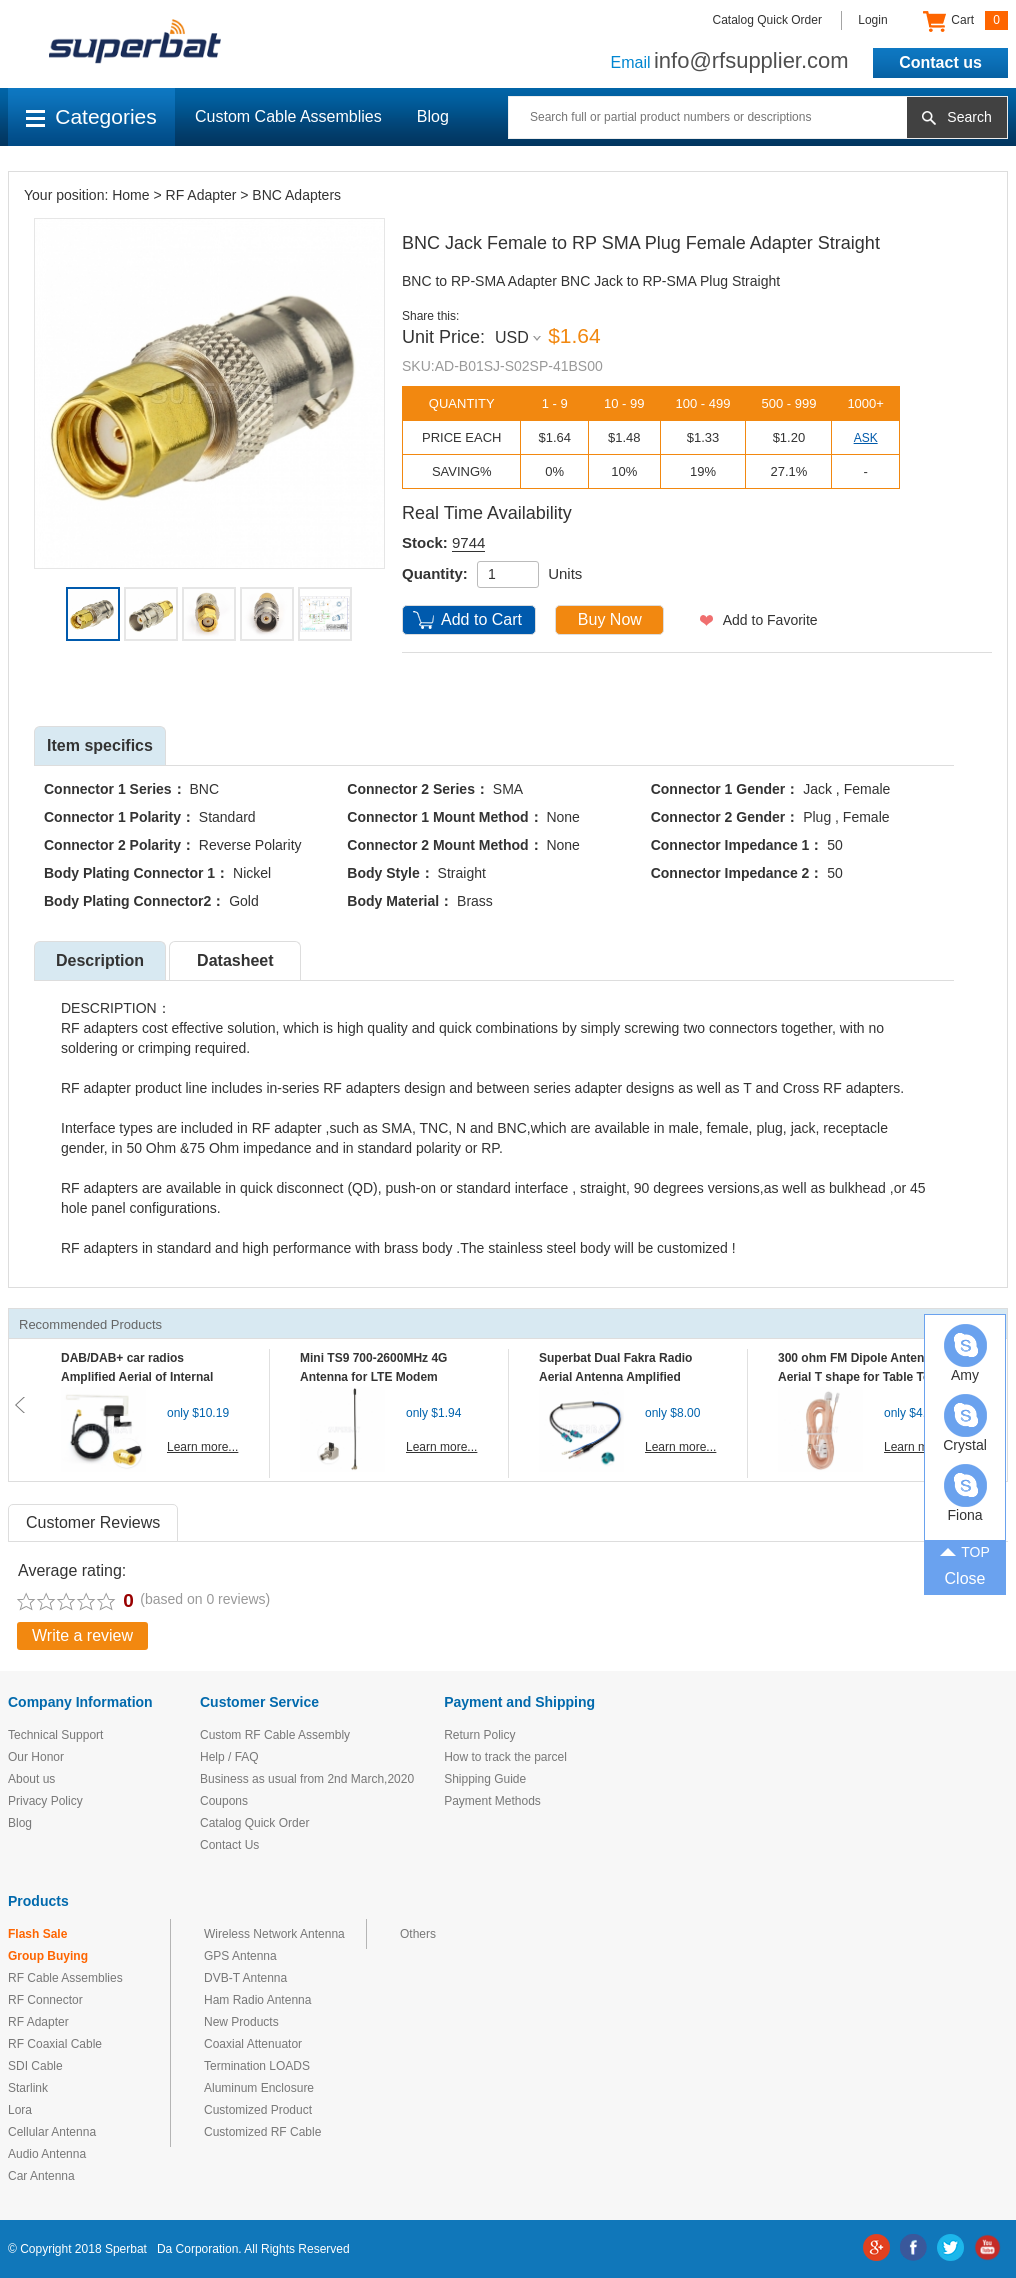 This screenshot has width=1016, height=2278. What do you see at coordinates (235, 960) in the screenshot?
I see `Datasheet` at bounding box center [235, 960].